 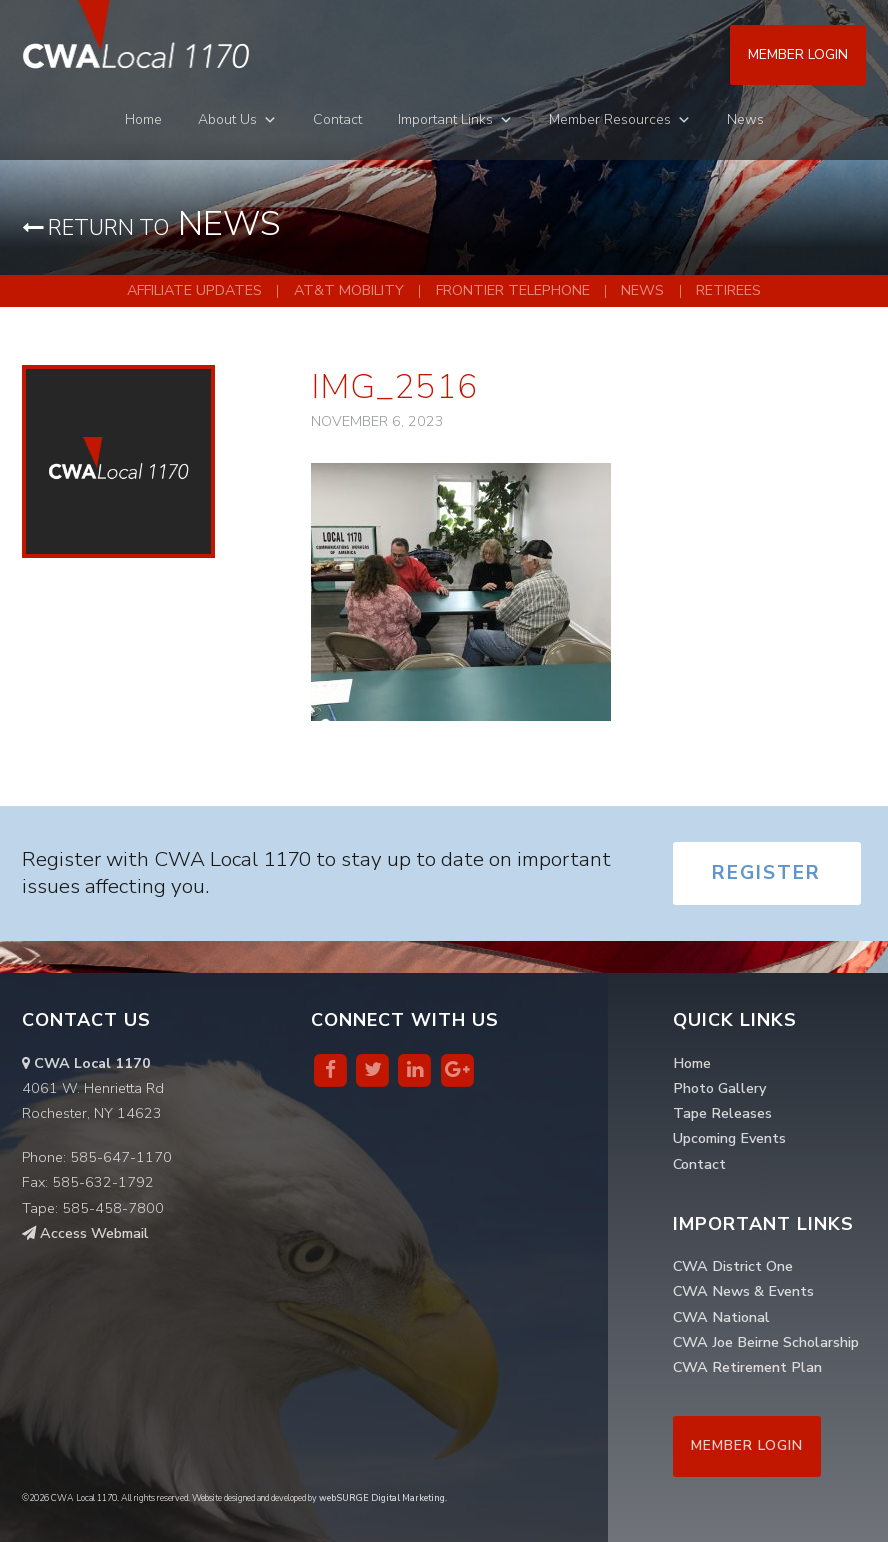 I want to click on Member Resources, so click(x=610, y=119).